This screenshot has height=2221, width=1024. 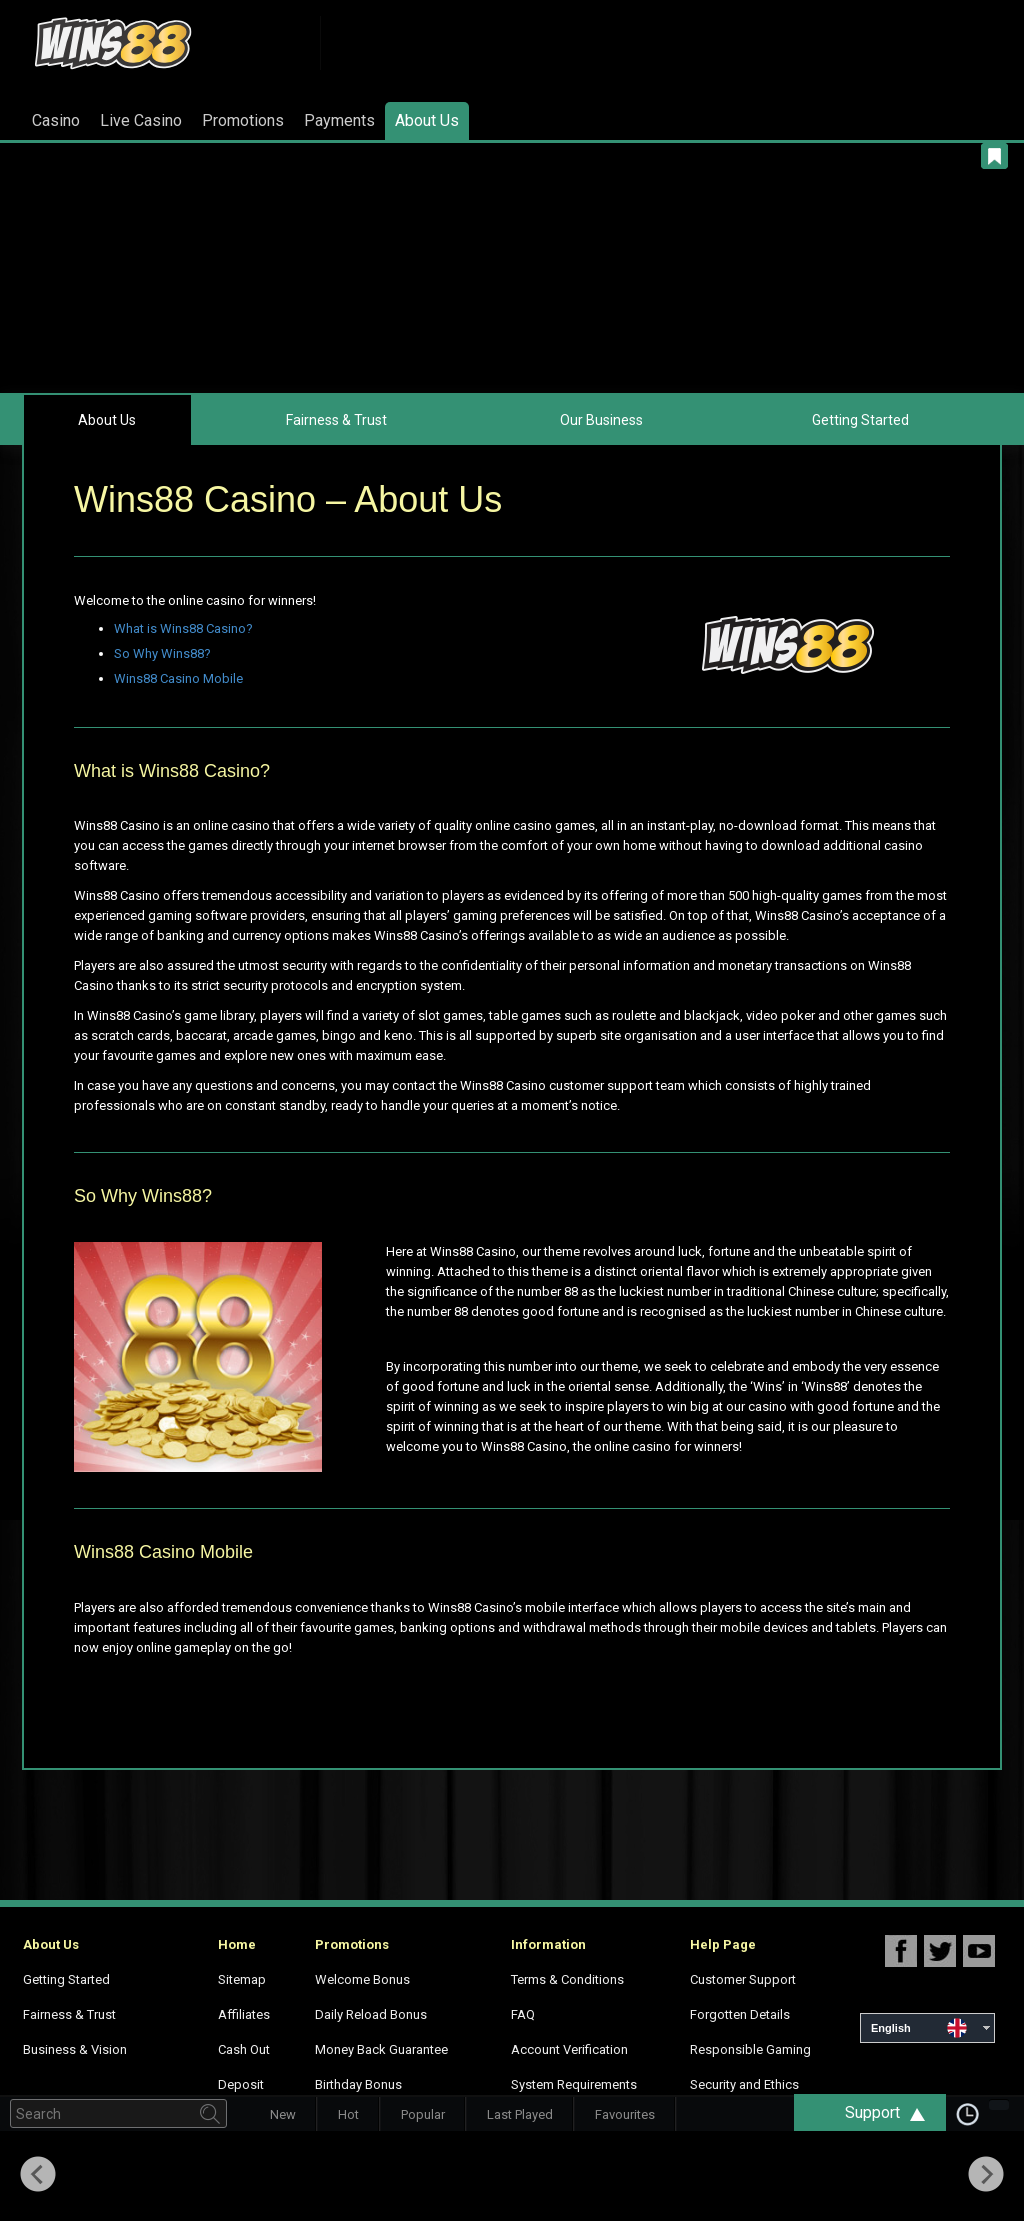 I want to click on FAQ, so click(x=523, y=2014).